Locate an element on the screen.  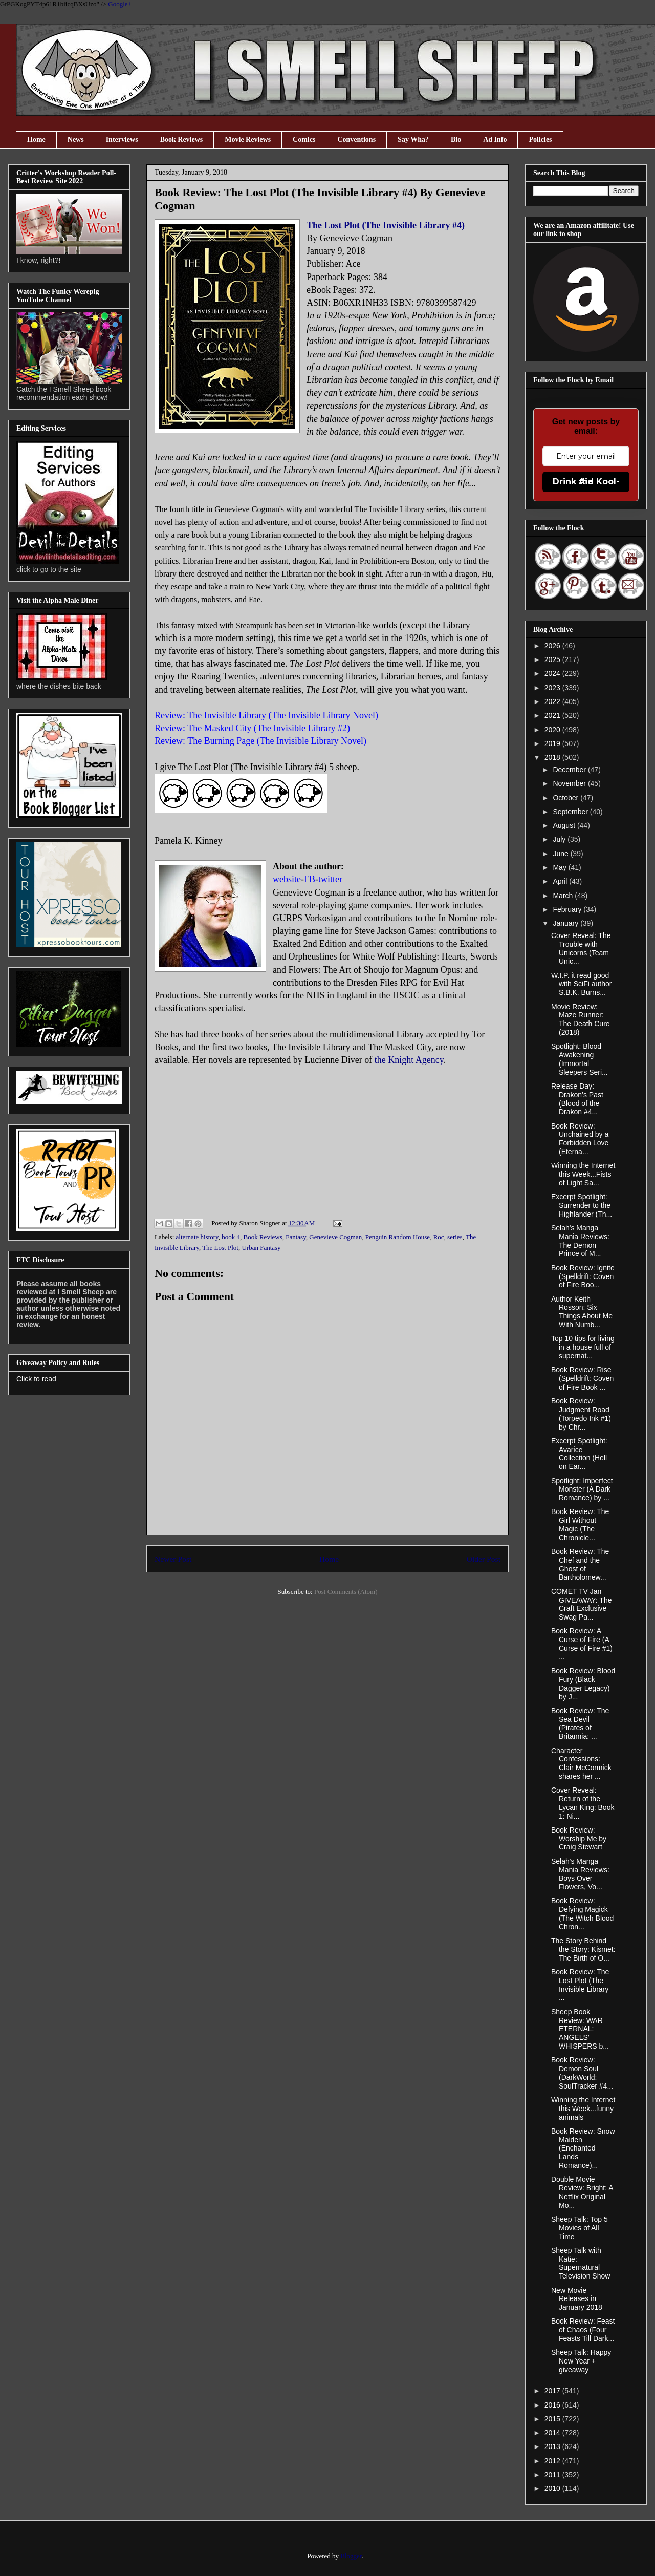
series is located at coordinates (455, 1237).